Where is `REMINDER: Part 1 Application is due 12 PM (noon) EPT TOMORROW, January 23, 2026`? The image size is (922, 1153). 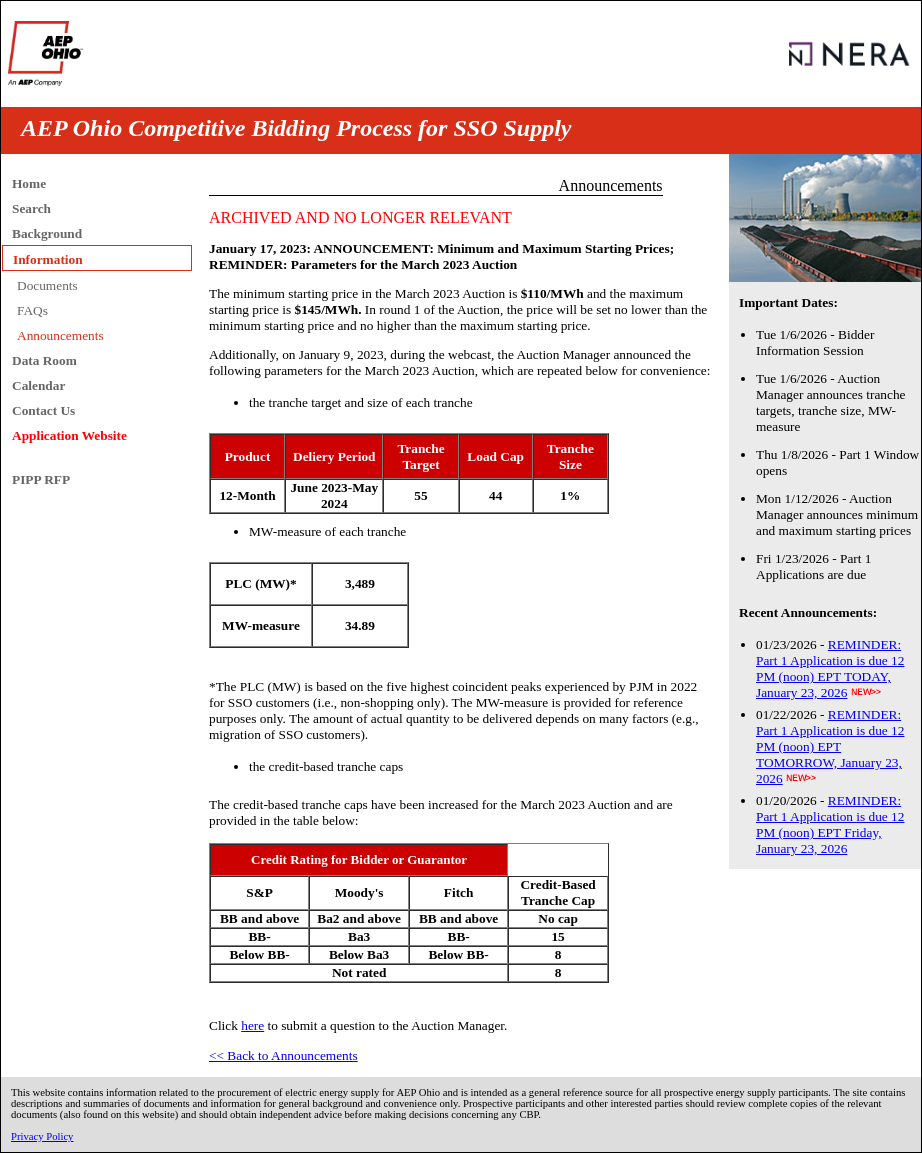
REMINDER: Part 1 Application is due 12 PM (noon) EPT TOMORROW, January 23, 2026 is located at coordinates (830, 746).